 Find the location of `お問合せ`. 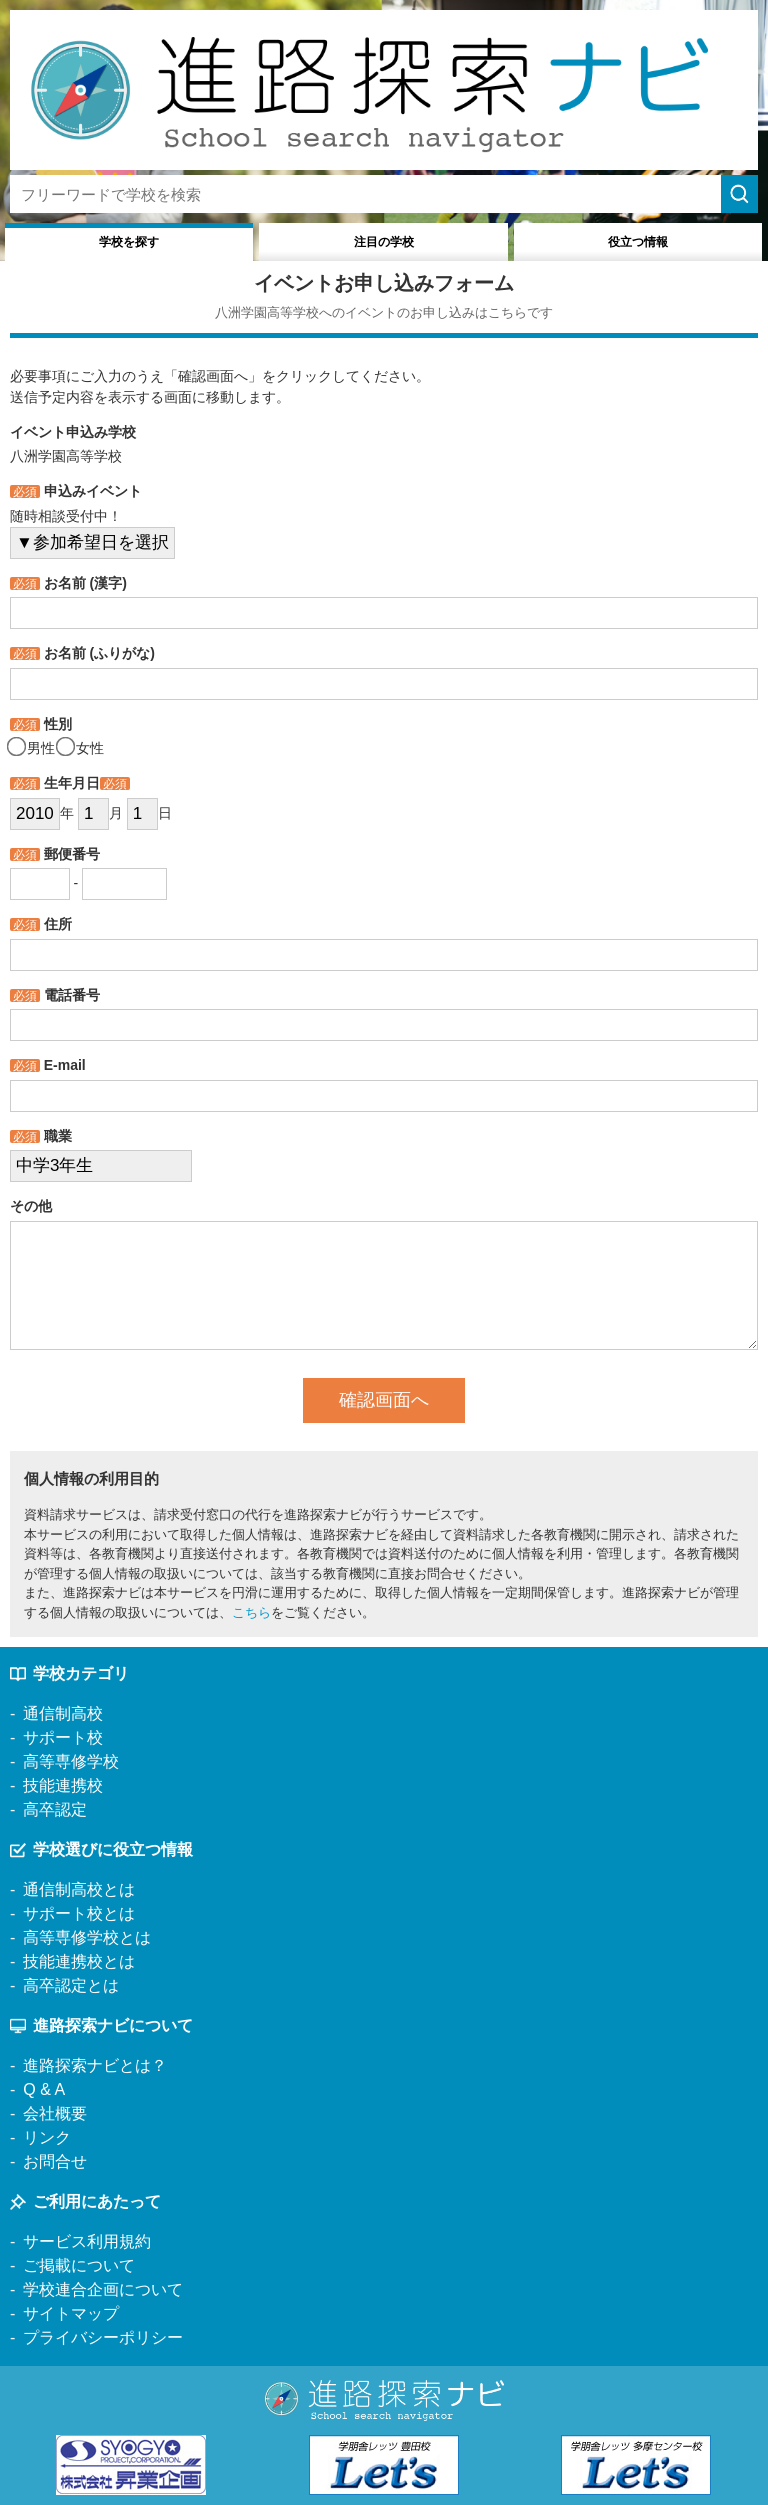

お問合せ is located at coordinates (55, 2161).